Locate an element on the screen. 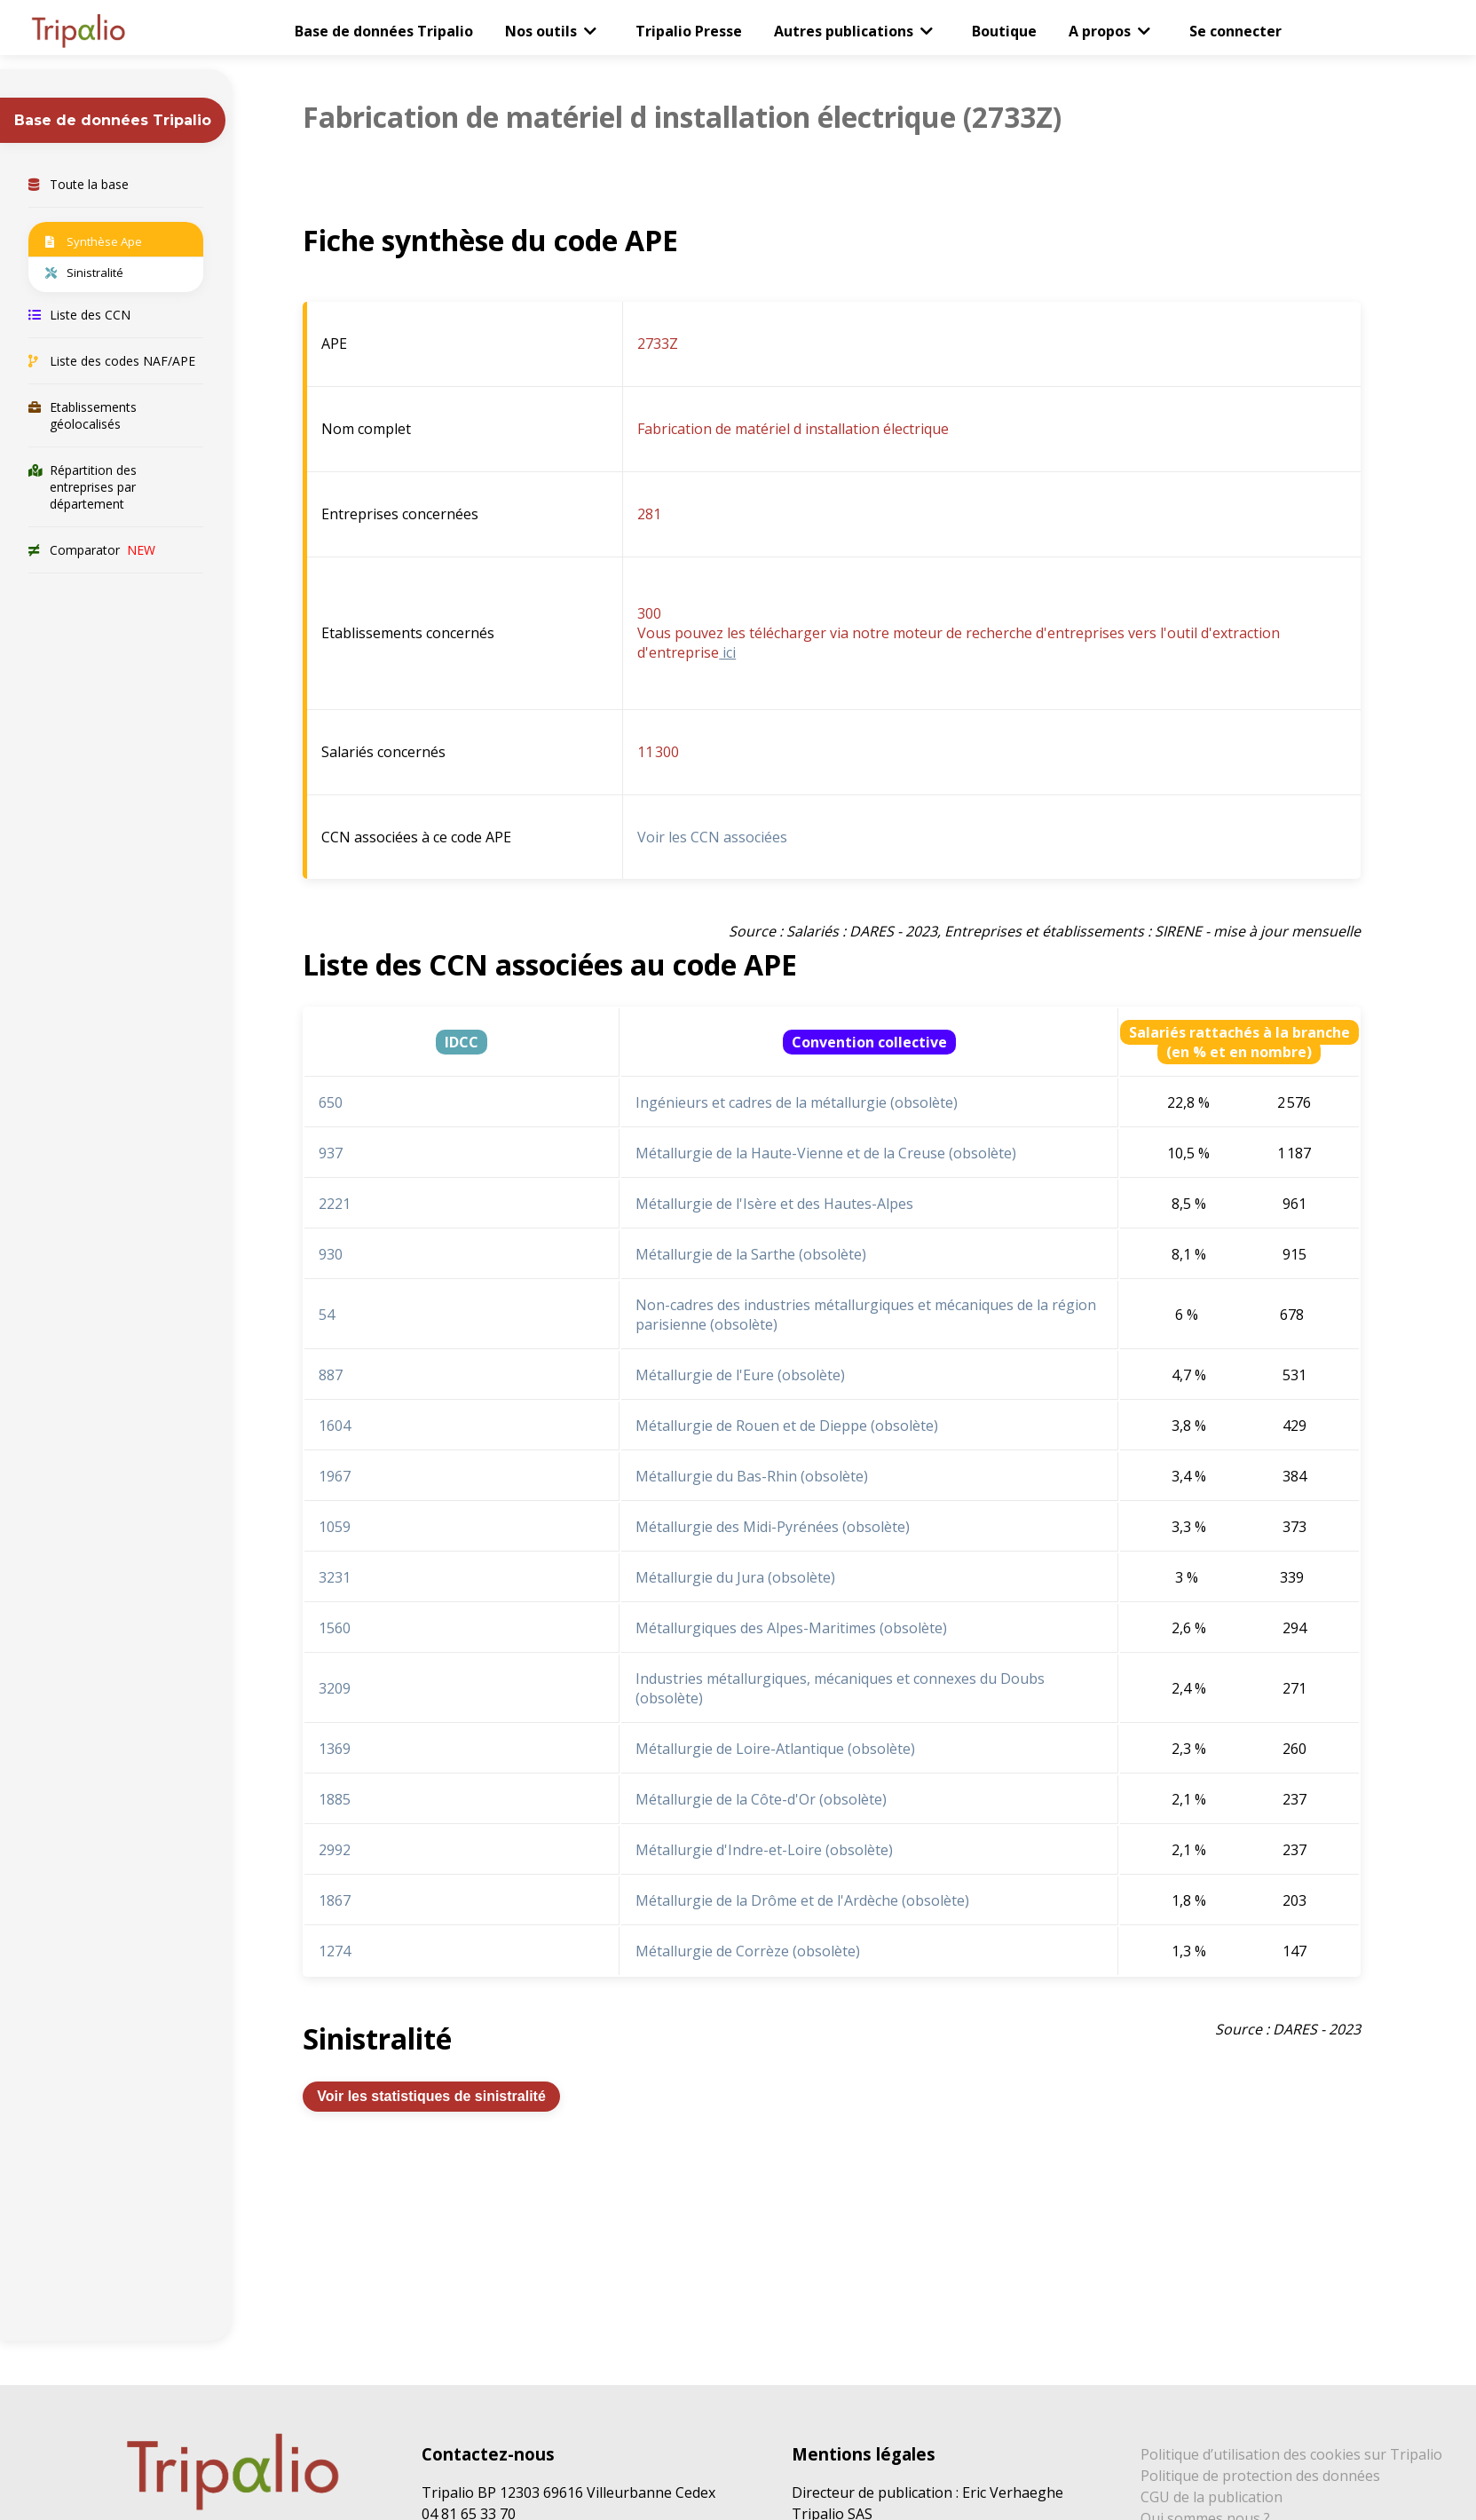 The width and height of the screenshot is (1476, 2520). 930 is located at coordinates (331, 1254).